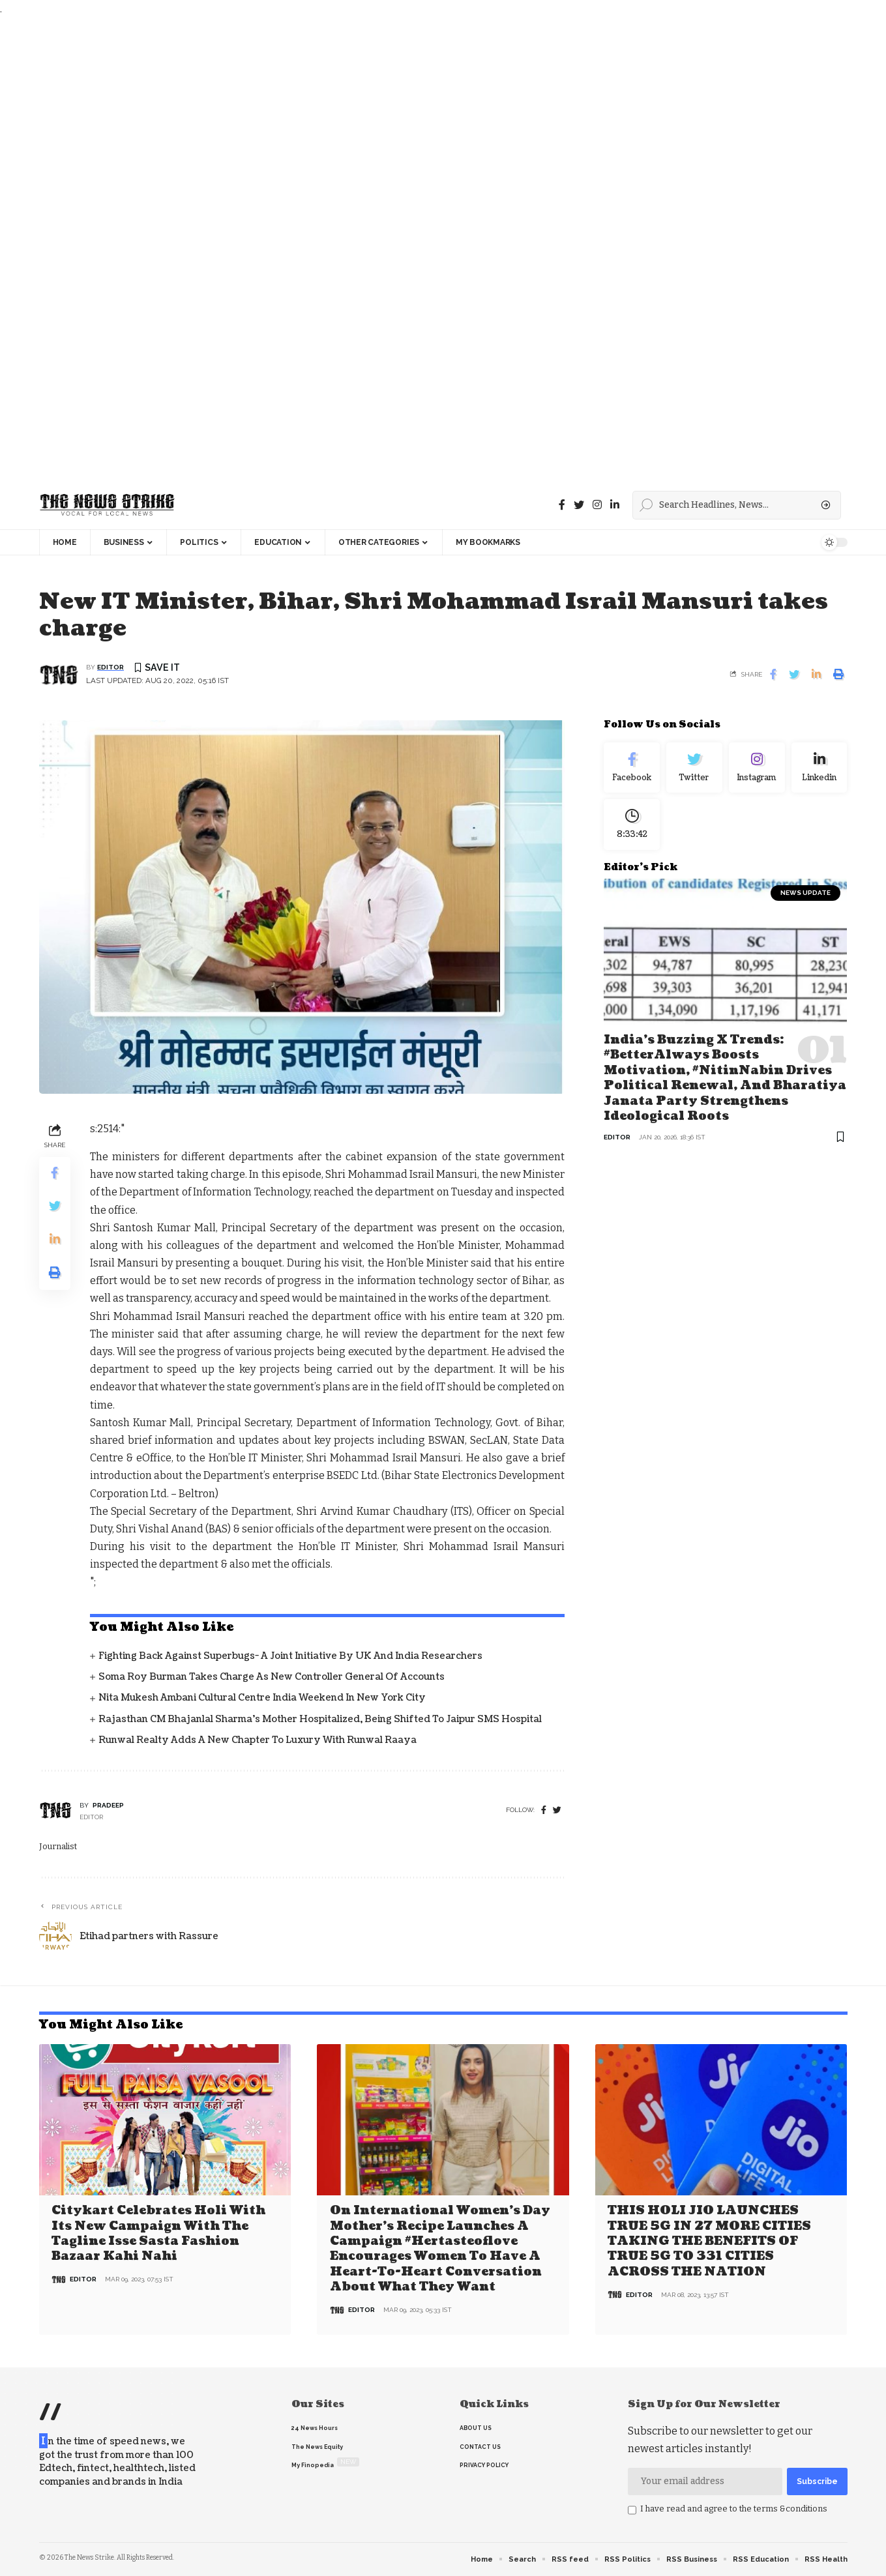  I want to click on Nita Mukesh Ambani Cultural Centre India Weekend in New York City, so click(262, 1697).